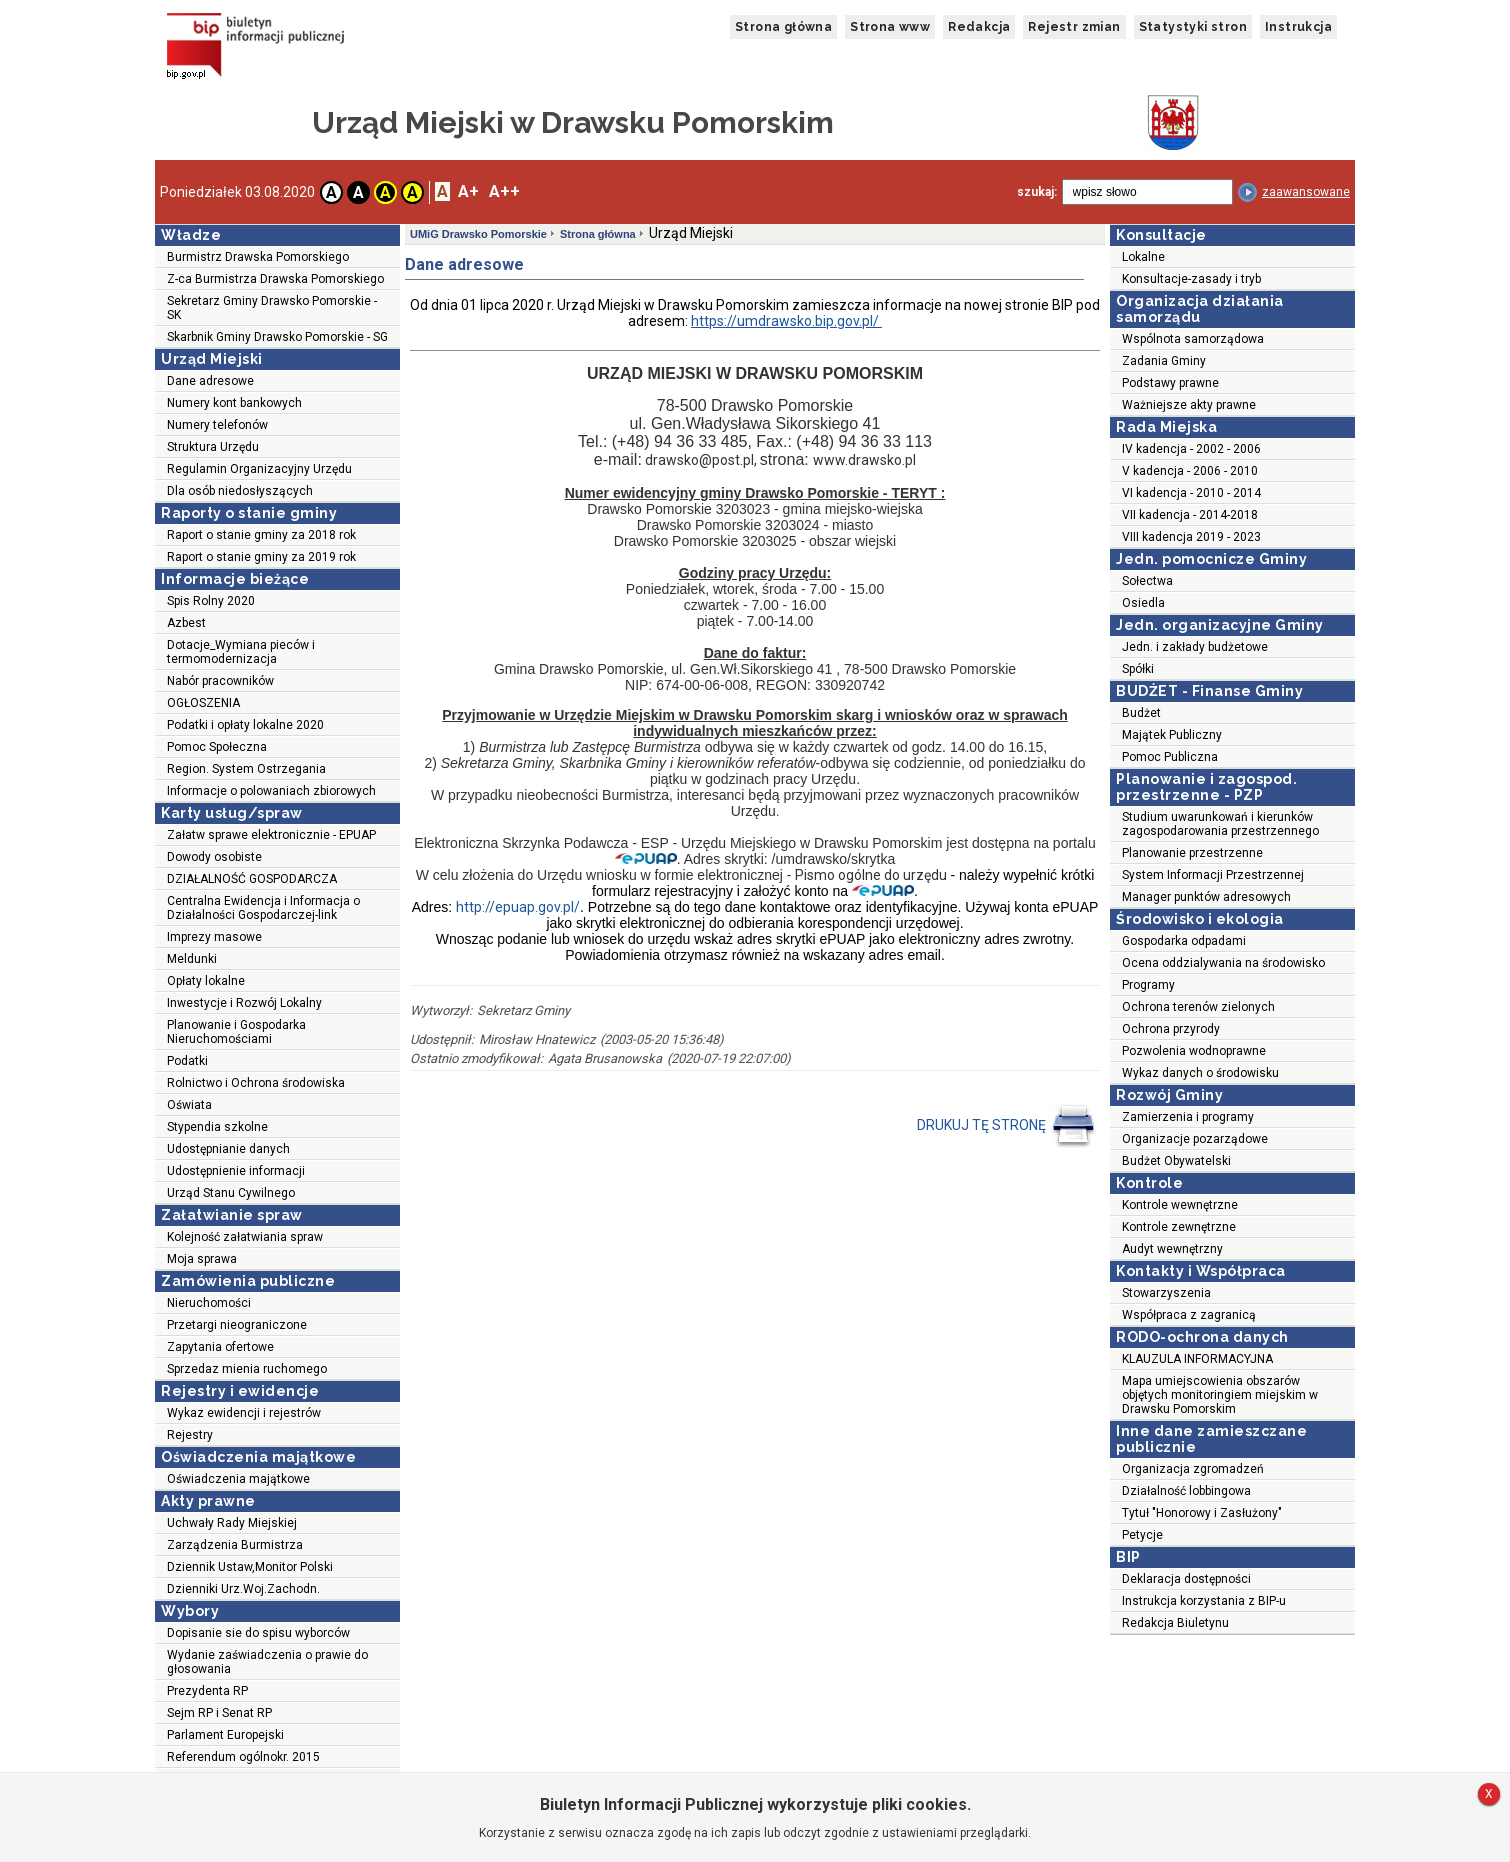  I want to click on Rolnictwo i Ochrona środowiska, so click(256, 1083).